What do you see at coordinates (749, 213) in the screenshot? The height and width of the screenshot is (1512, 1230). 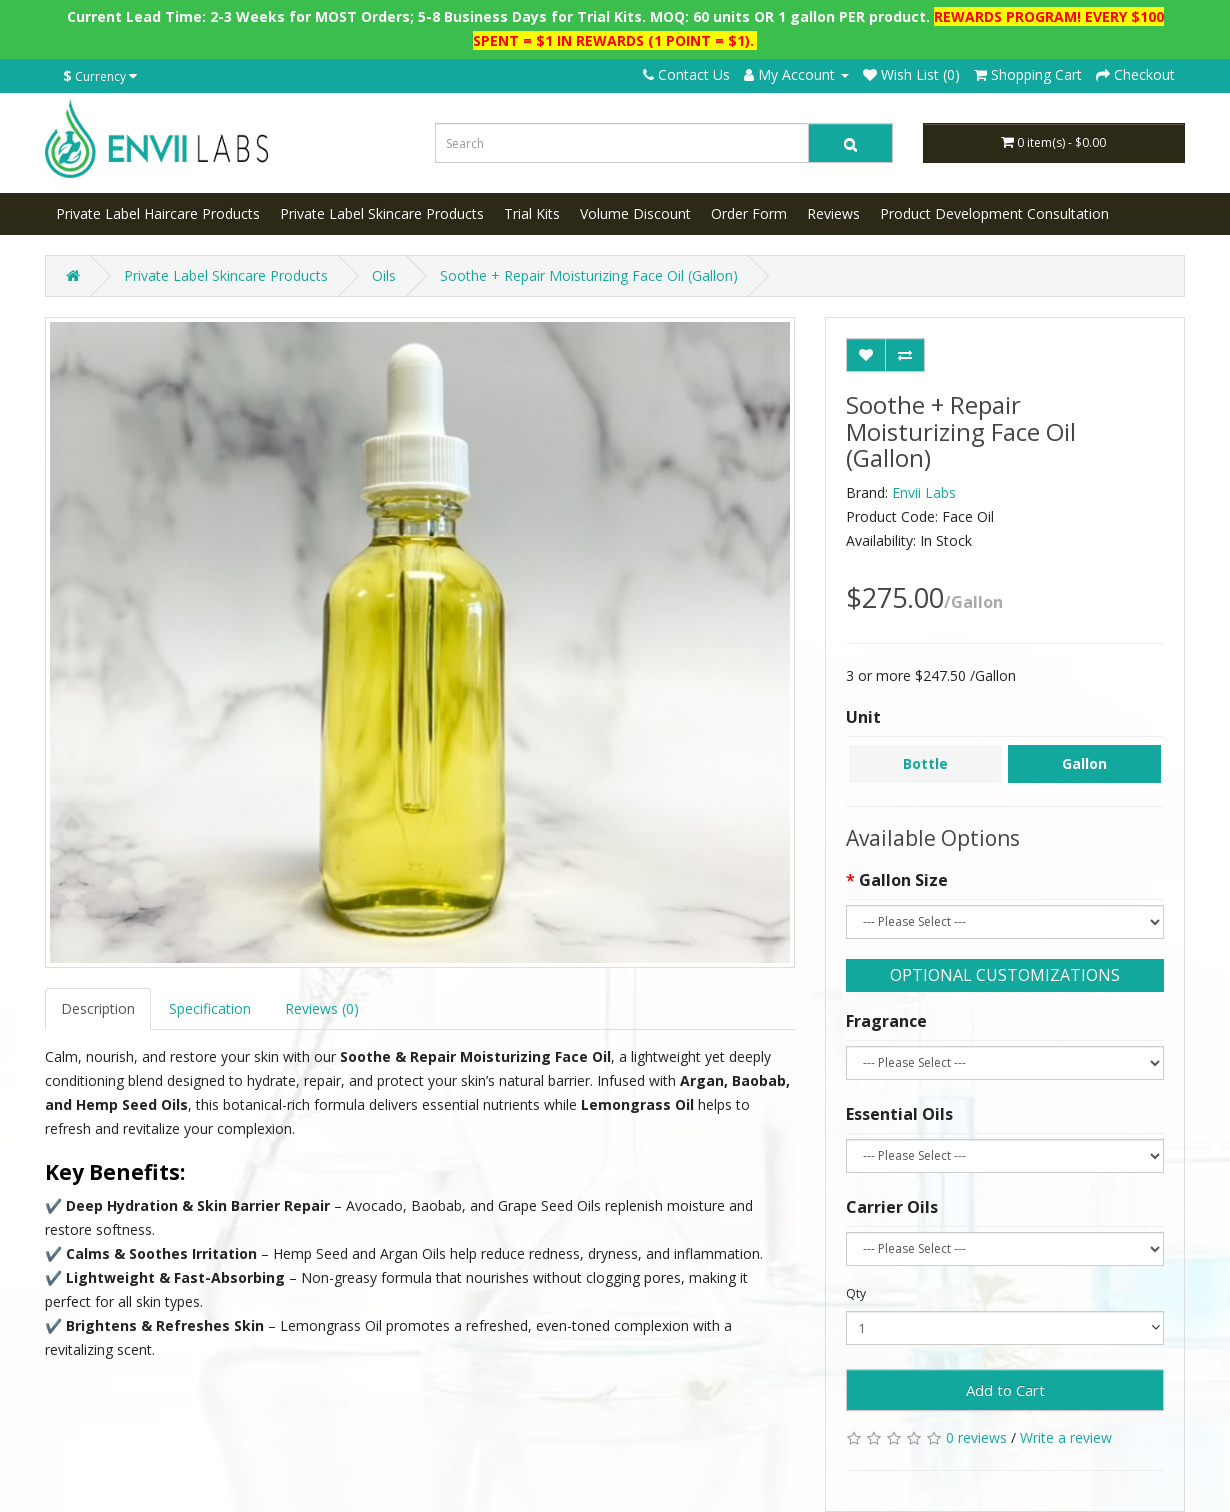 I see `Order Form` at bounding box center [749, 213].